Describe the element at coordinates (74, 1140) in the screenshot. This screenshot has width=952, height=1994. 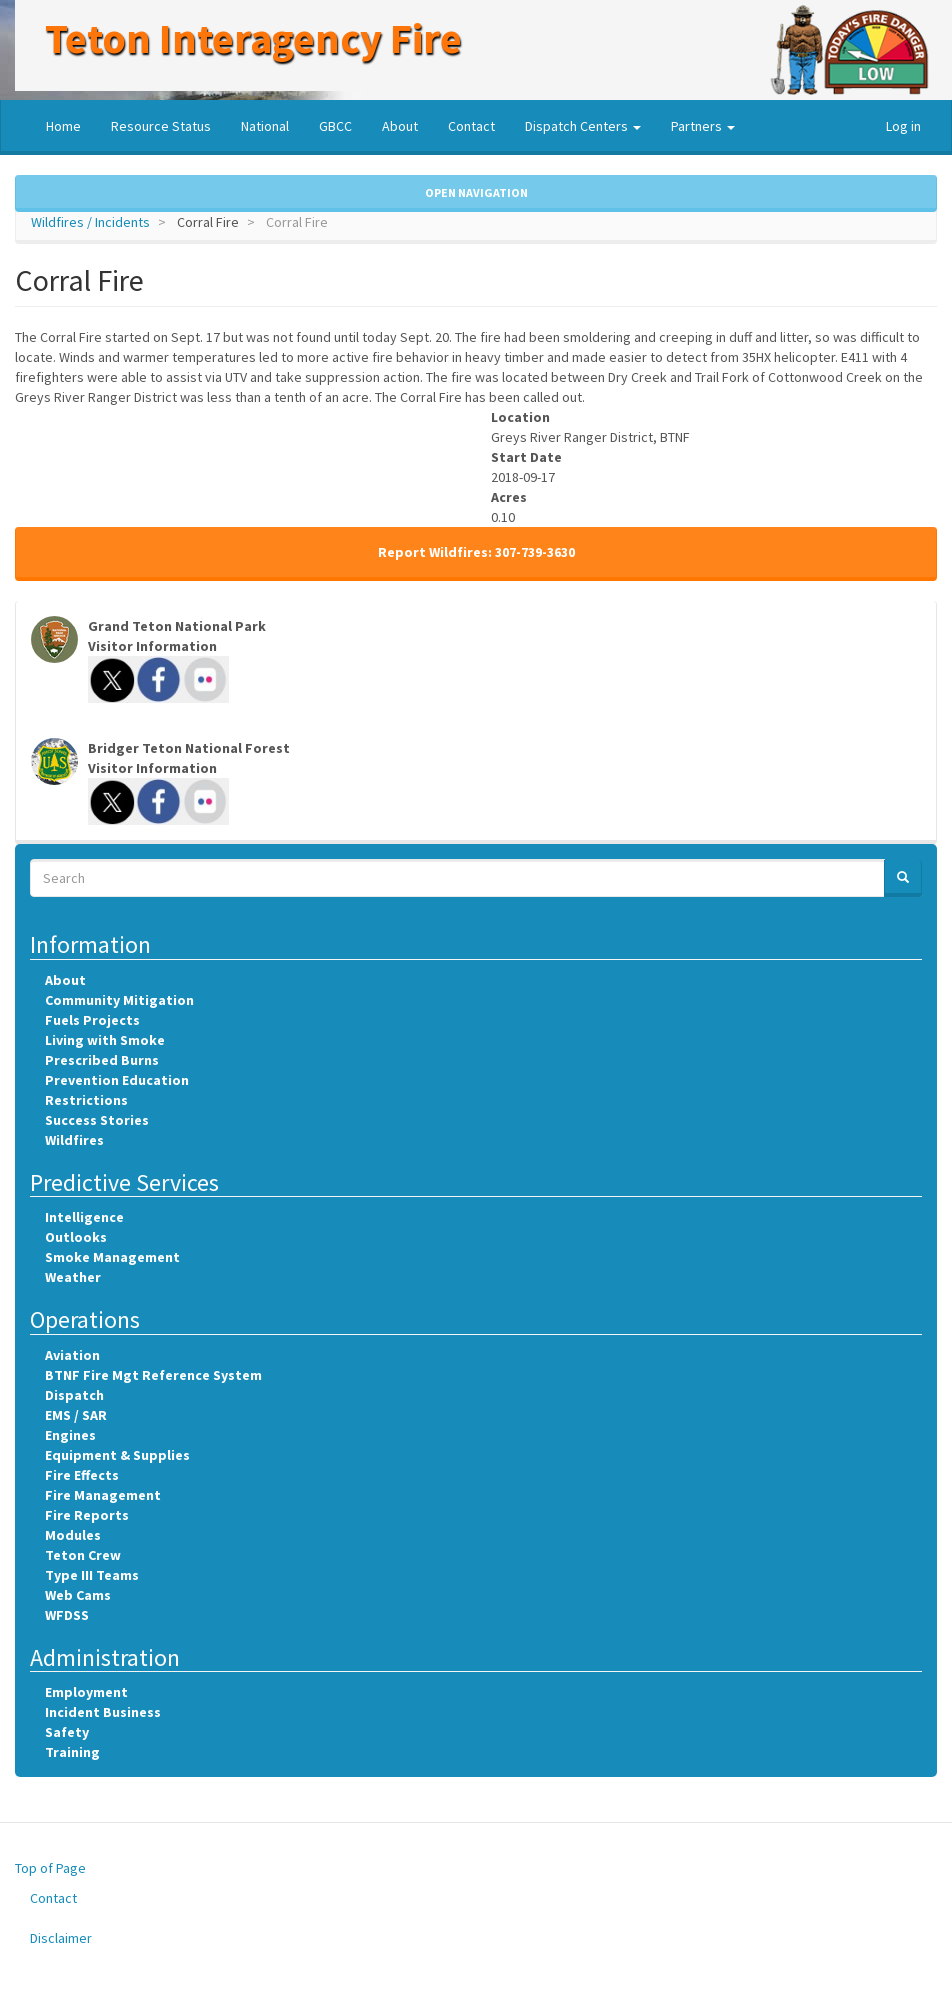
I see `Wildfires` at that location.